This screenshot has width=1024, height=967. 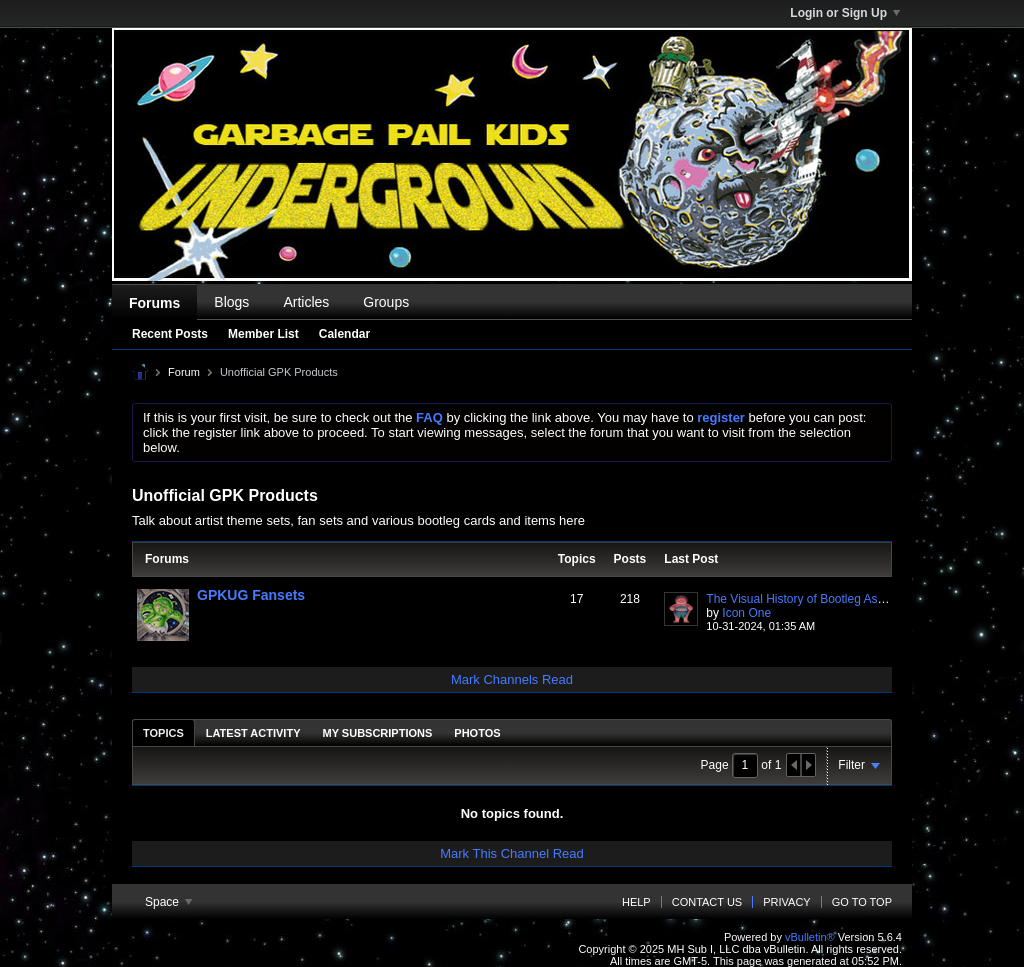 I want to click on My Subscriptions [presentation], so click(x=378, y=733).